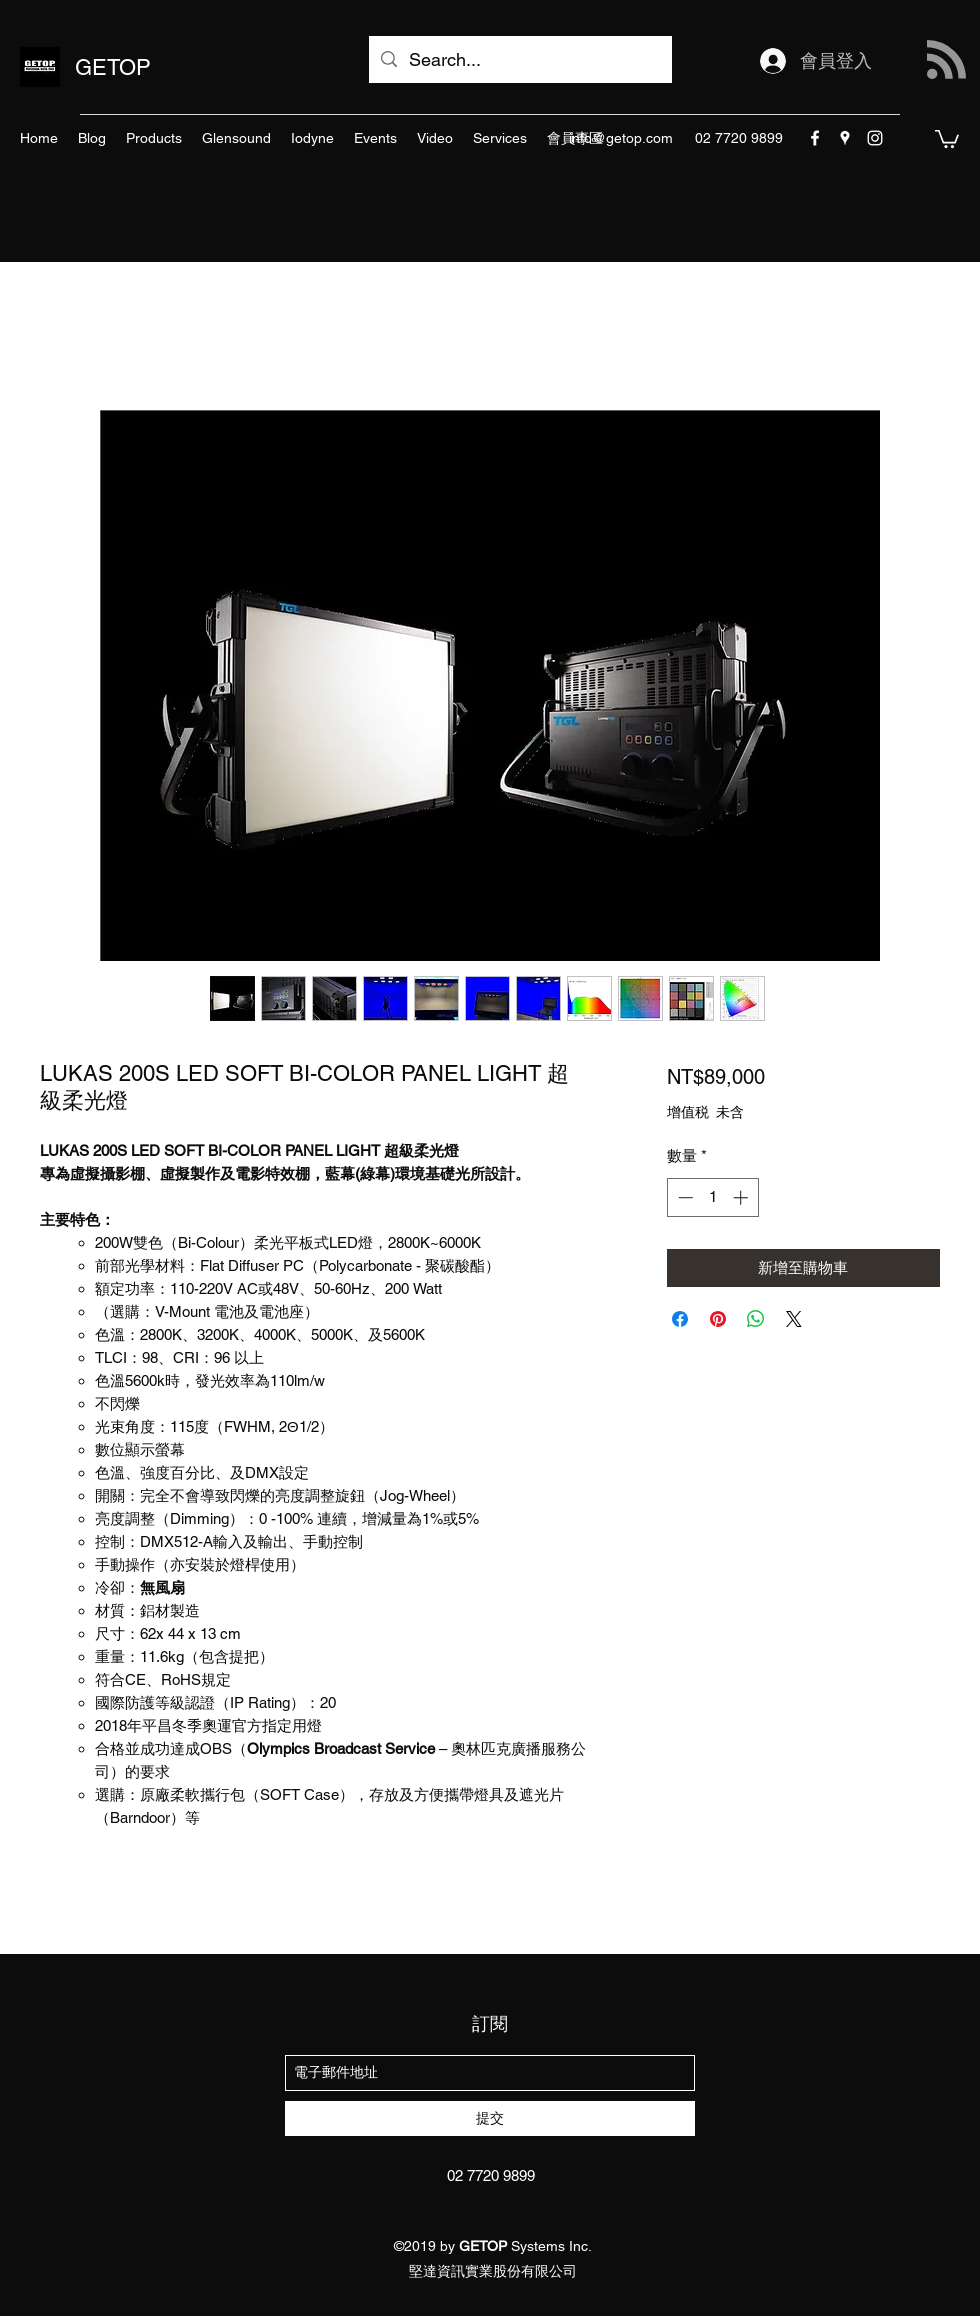 The height and width of the screenshot is (2316, 980). Describe the element at coordinates (113, 67) in the screenshot. I see `GETOP` at that location.